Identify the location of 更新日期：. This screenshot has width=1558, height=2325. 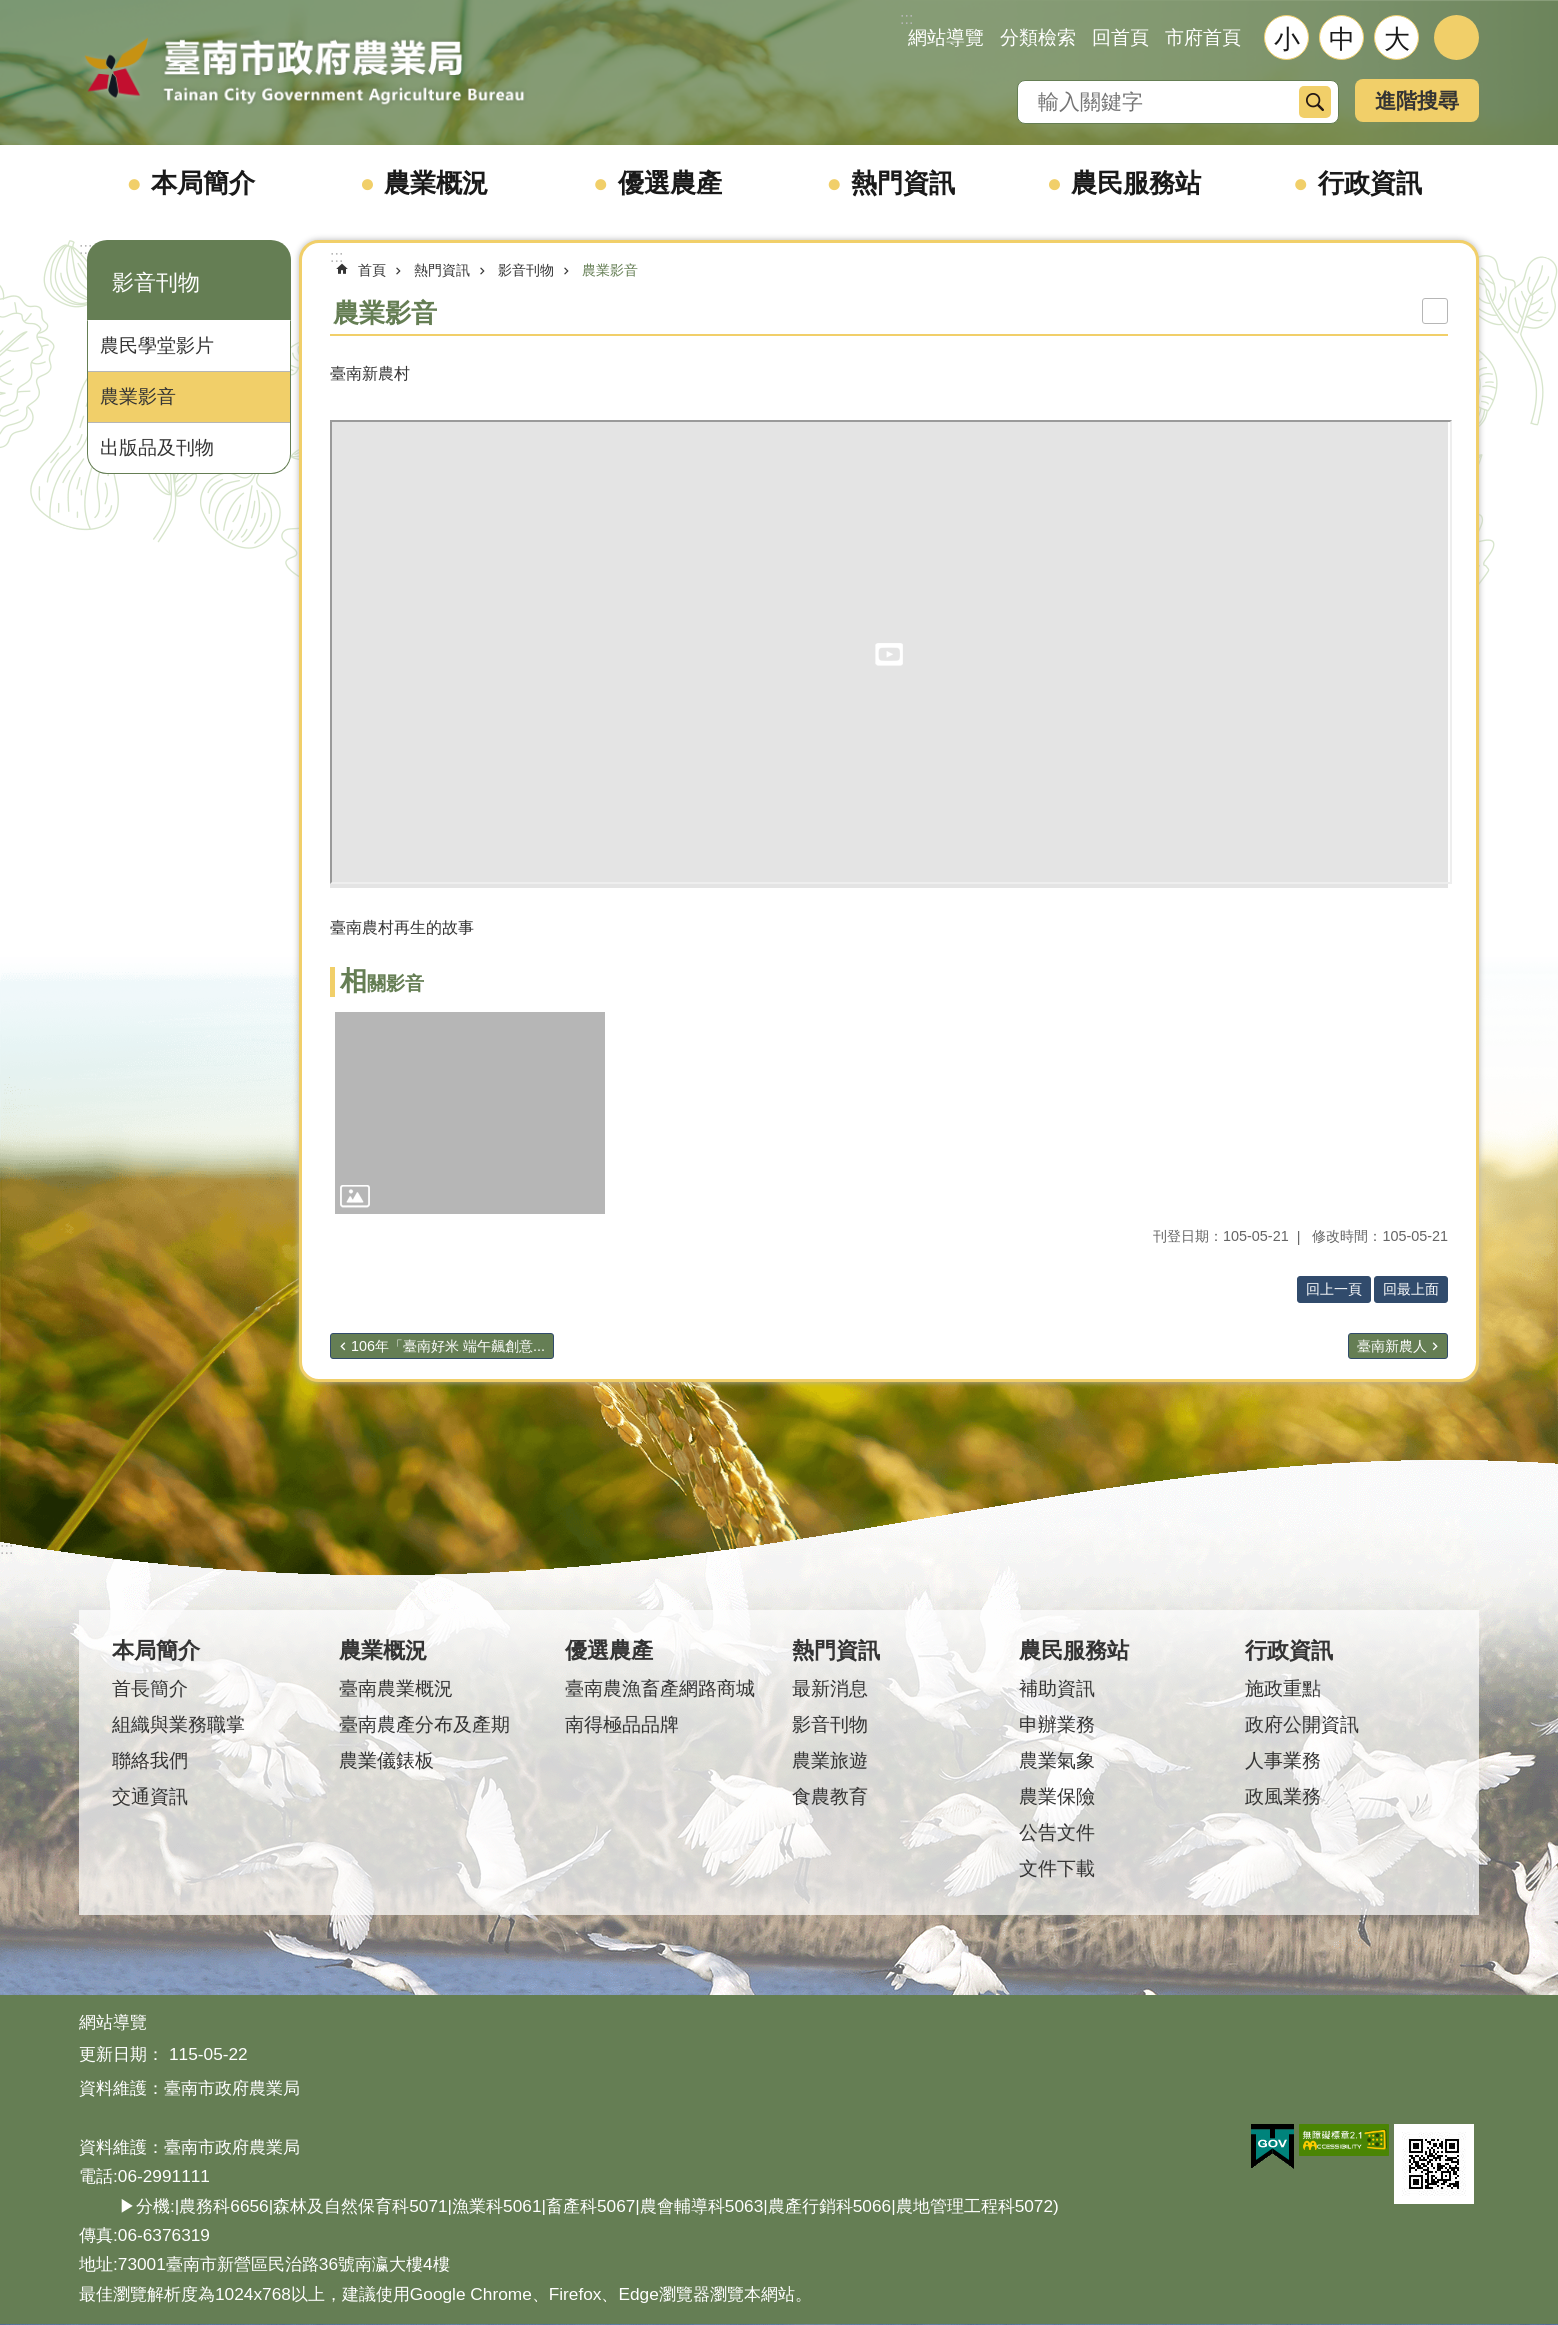
(121, 2054).